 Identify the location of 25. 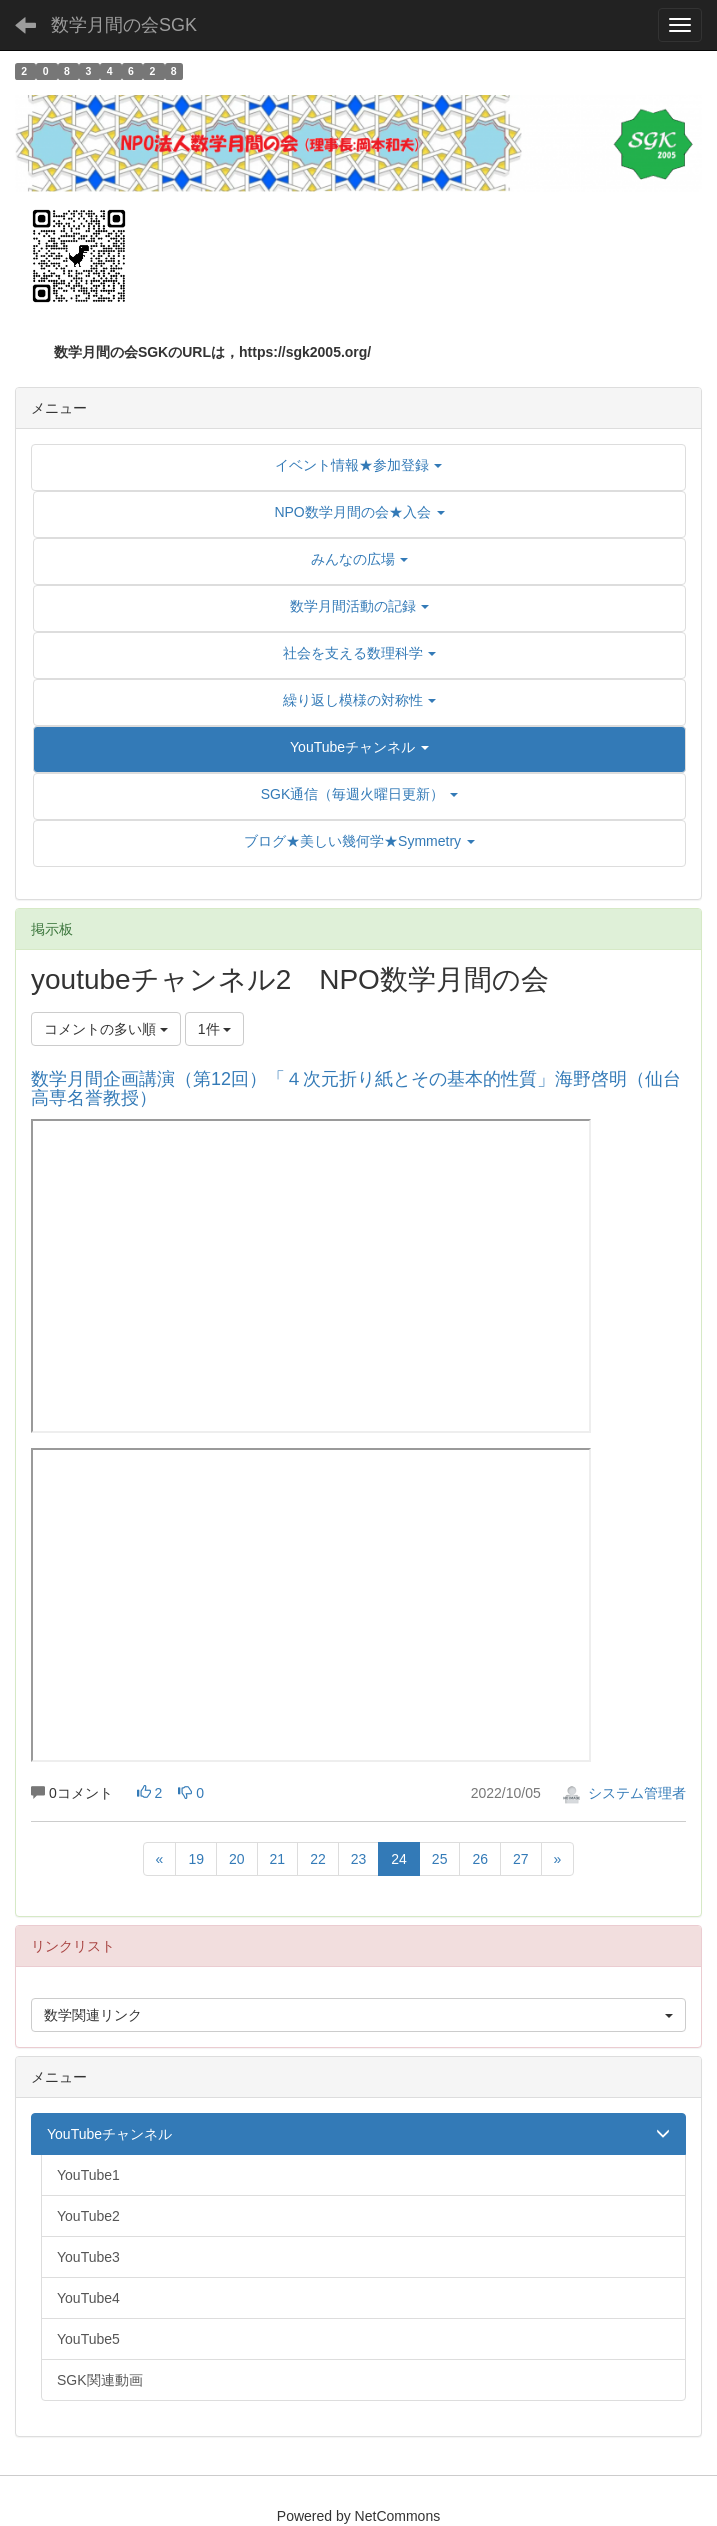
(440, 1859).